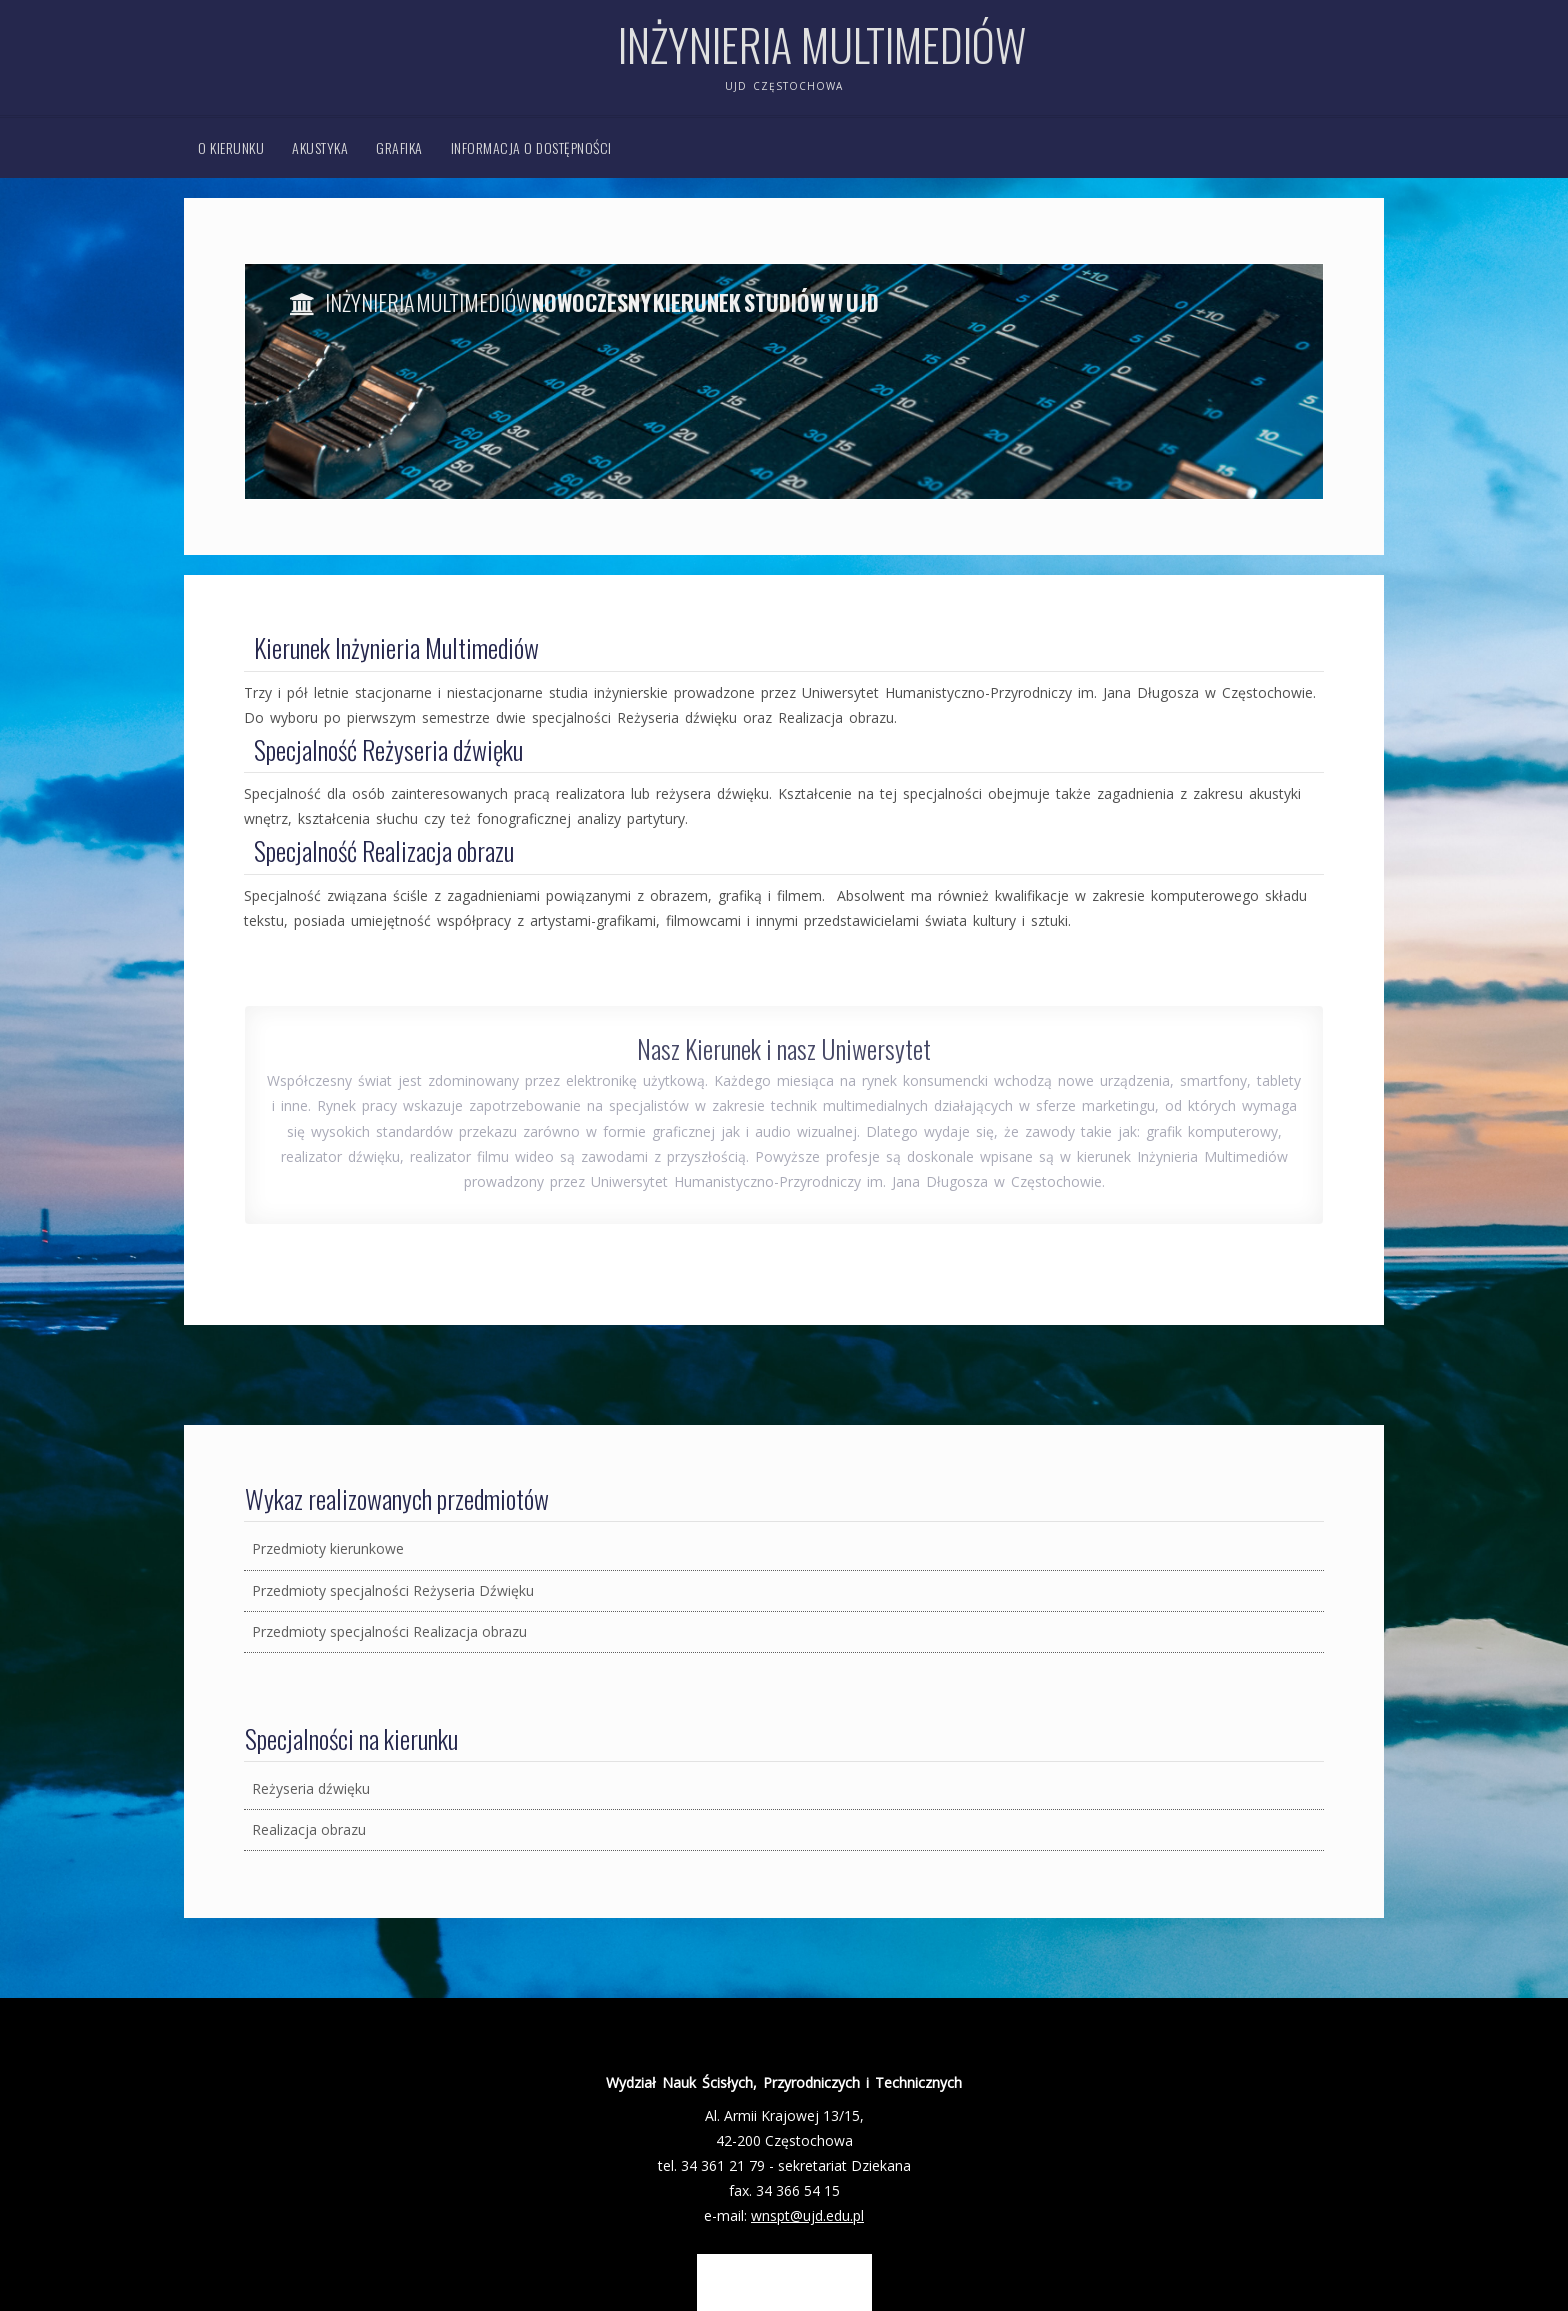  What do you see at coordinates (807, 2215) in the screenshot?
I see `wnspt@ujd.edu.pl` at bounding box center [807, 2215].